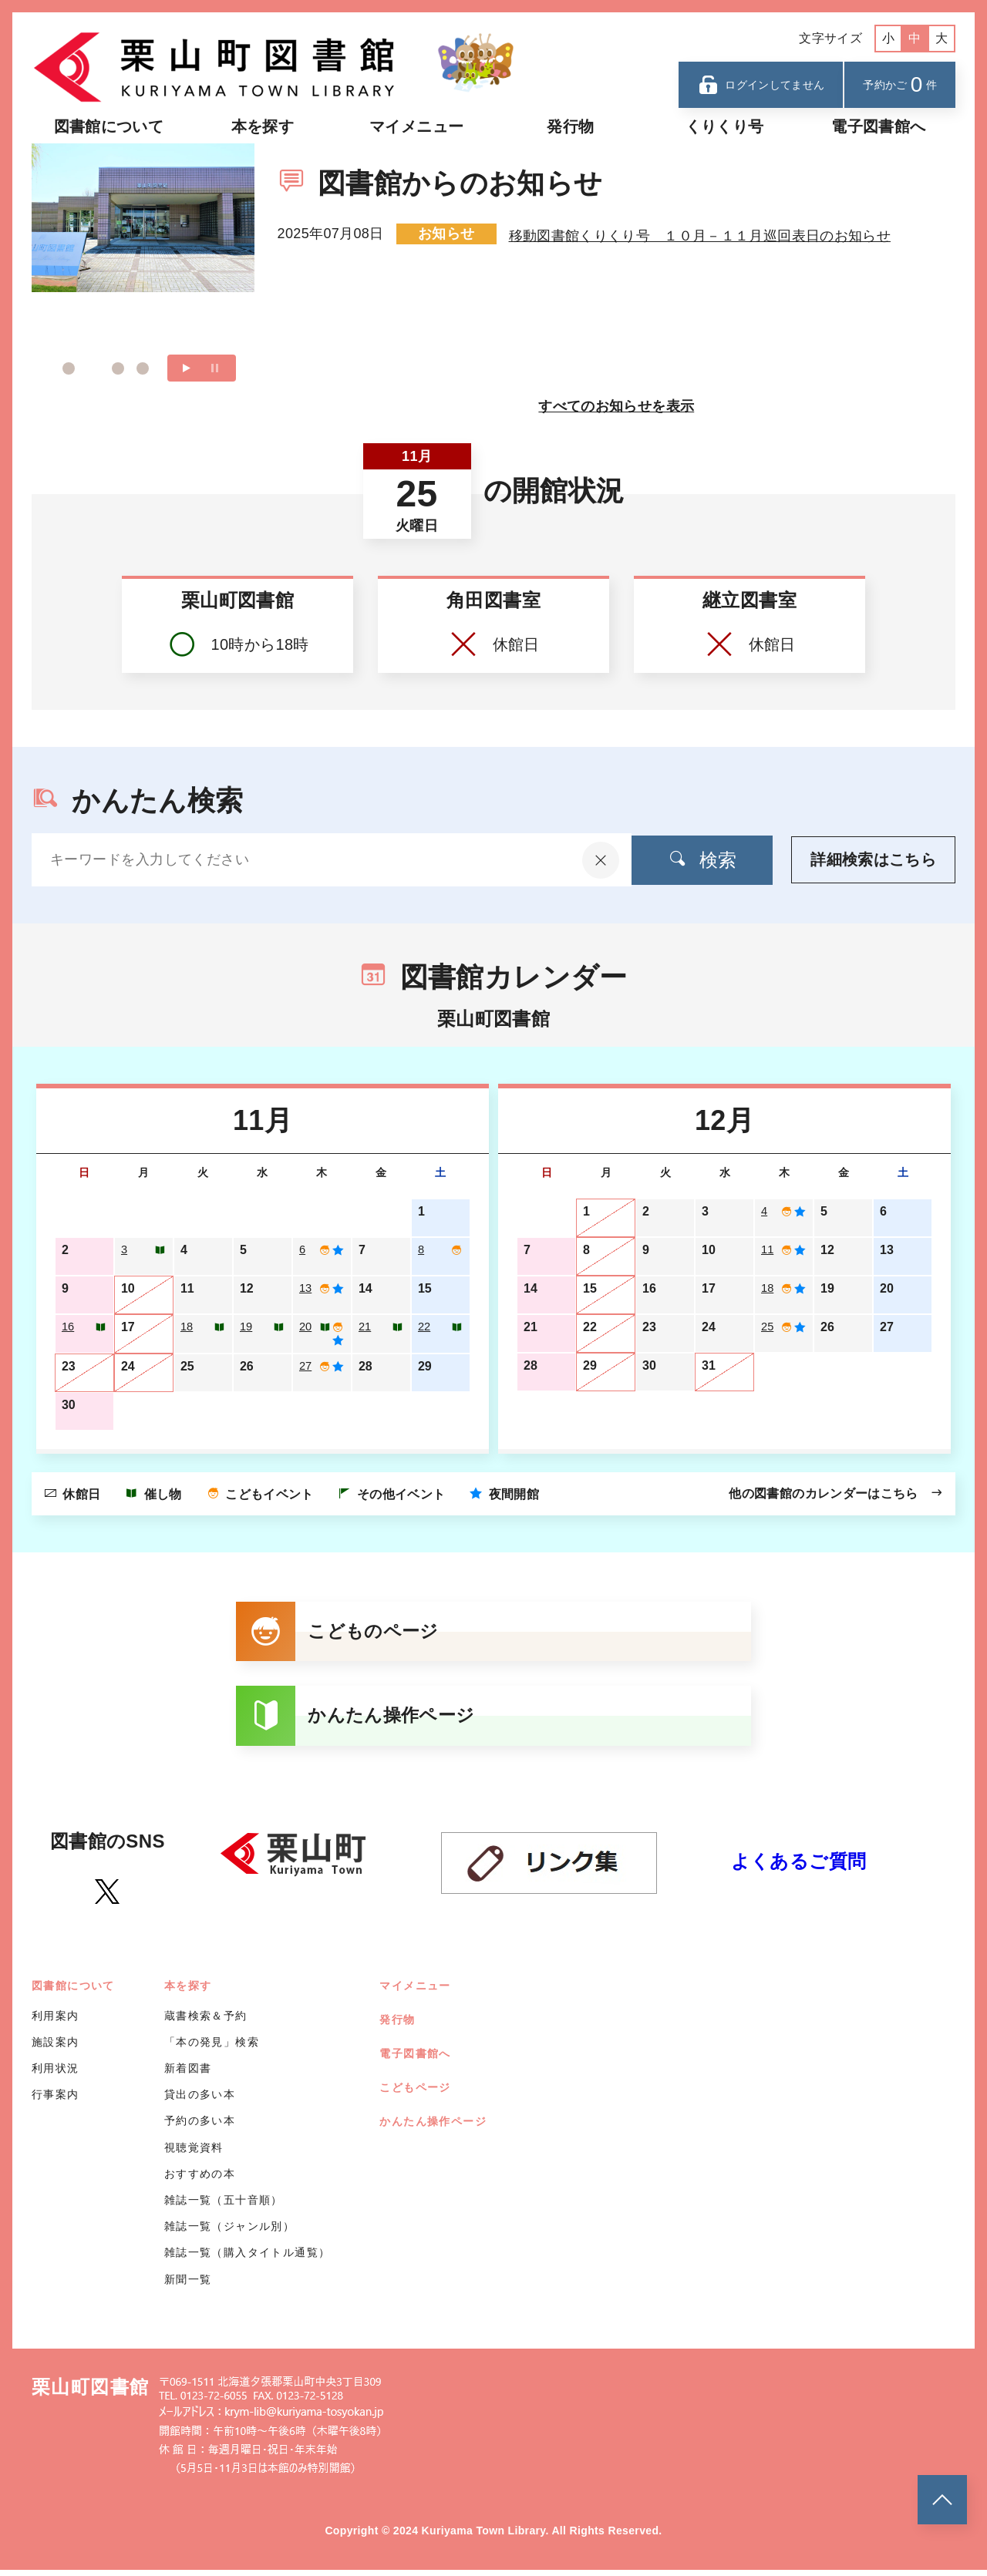 This screenshot has height=2576, width=987. Describe the element at coordinates (199, 2180) in the screenshot. I see `おすすめの本` at that location.